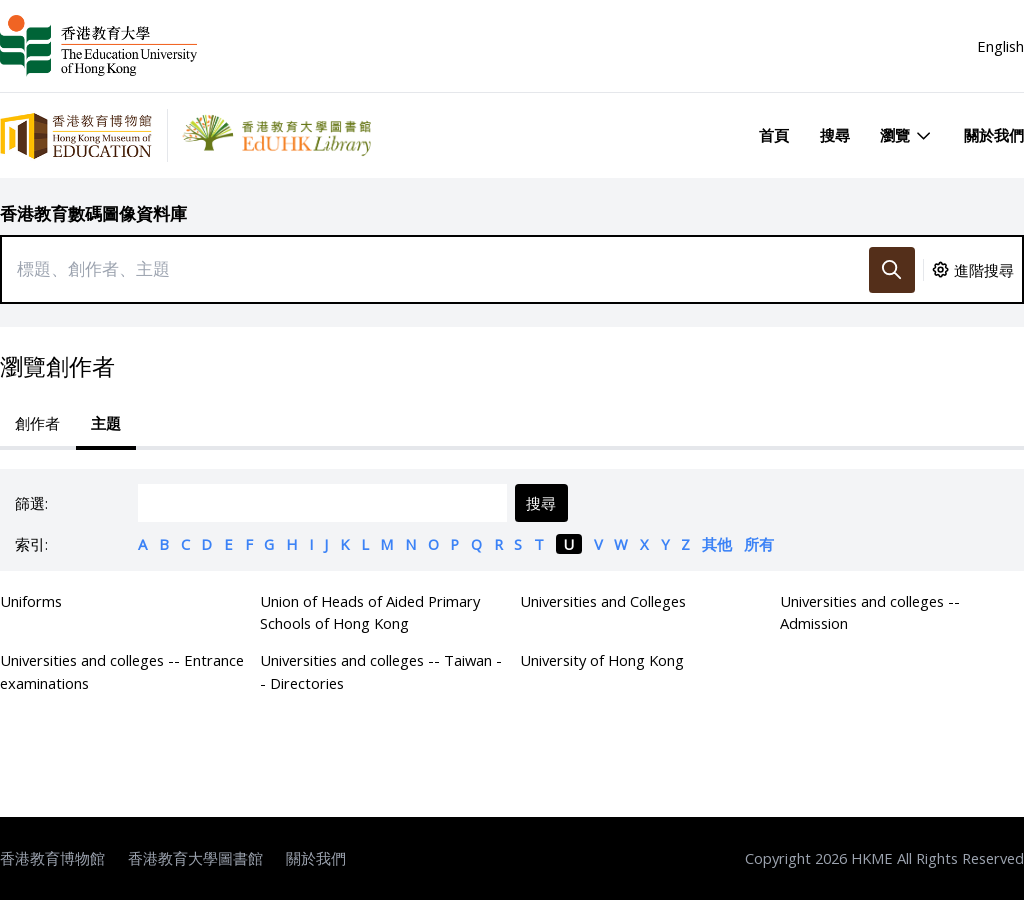 This screenshot has height=900, width=1024. I want to click on 首頁, so click(774, 135).